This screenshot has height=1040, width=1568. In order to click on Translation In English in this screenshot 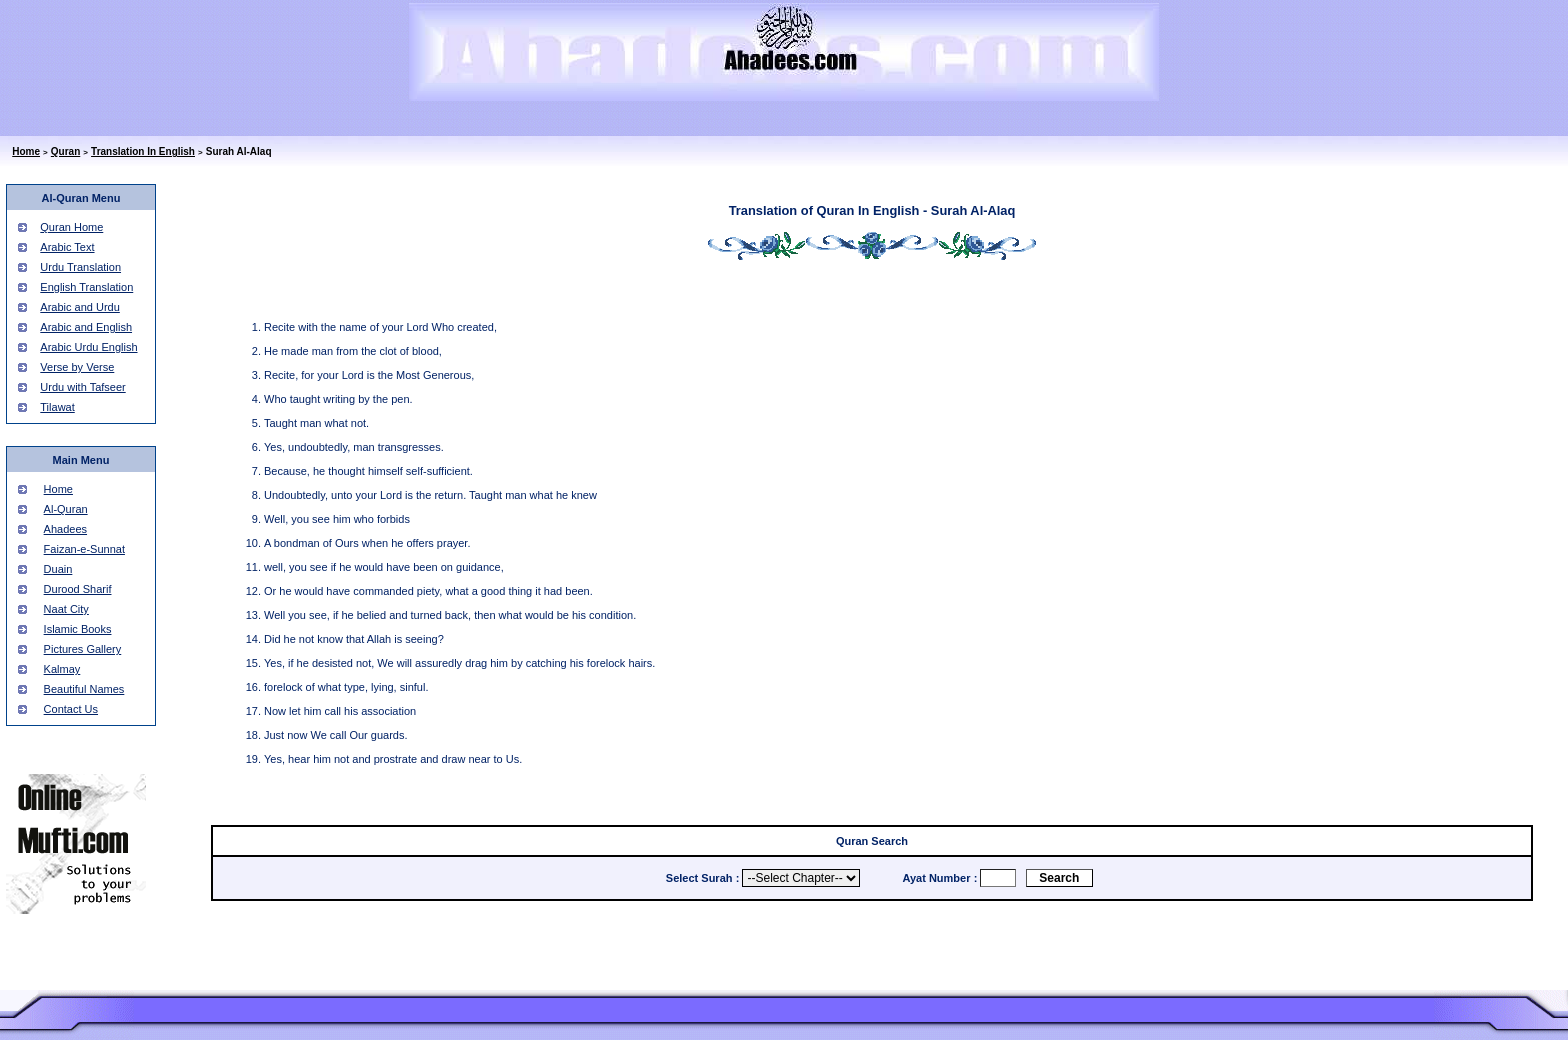, I will do `click(143, 151)`.